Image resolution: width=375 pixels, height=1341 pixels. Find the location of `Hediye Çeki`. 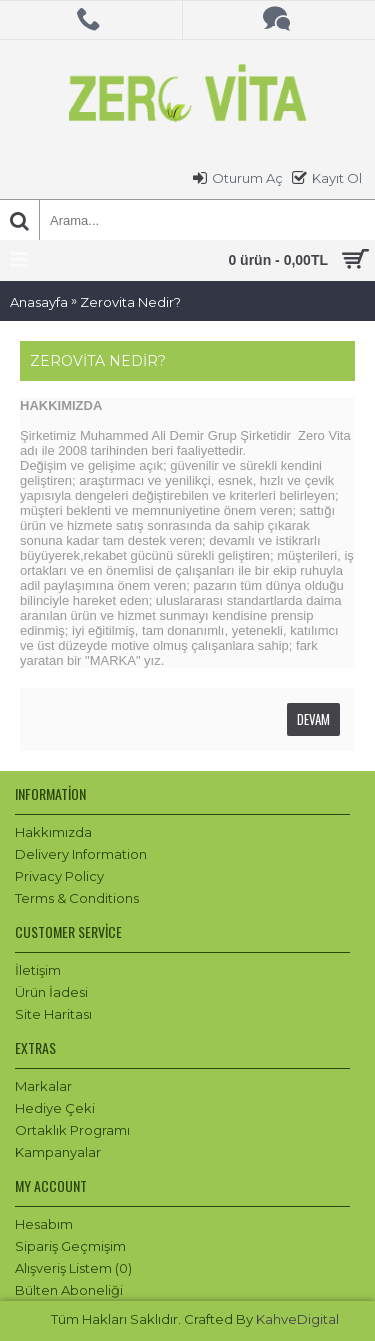

Hediye Çeki is located at coordinates (55, 1108).